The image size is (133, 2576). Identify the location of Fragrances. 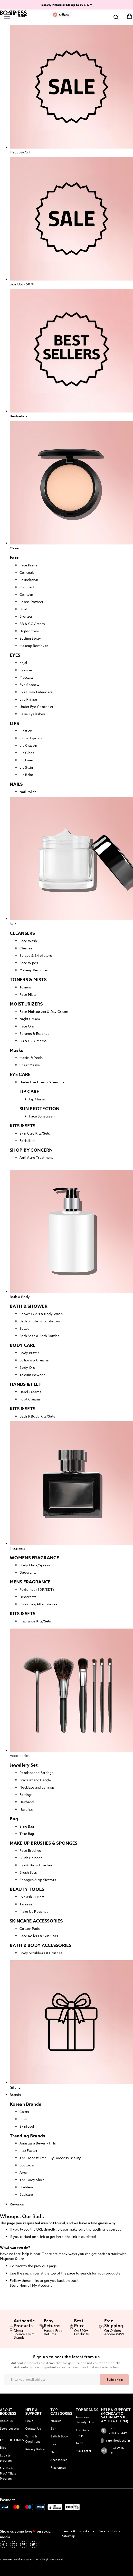
(58, 2467).